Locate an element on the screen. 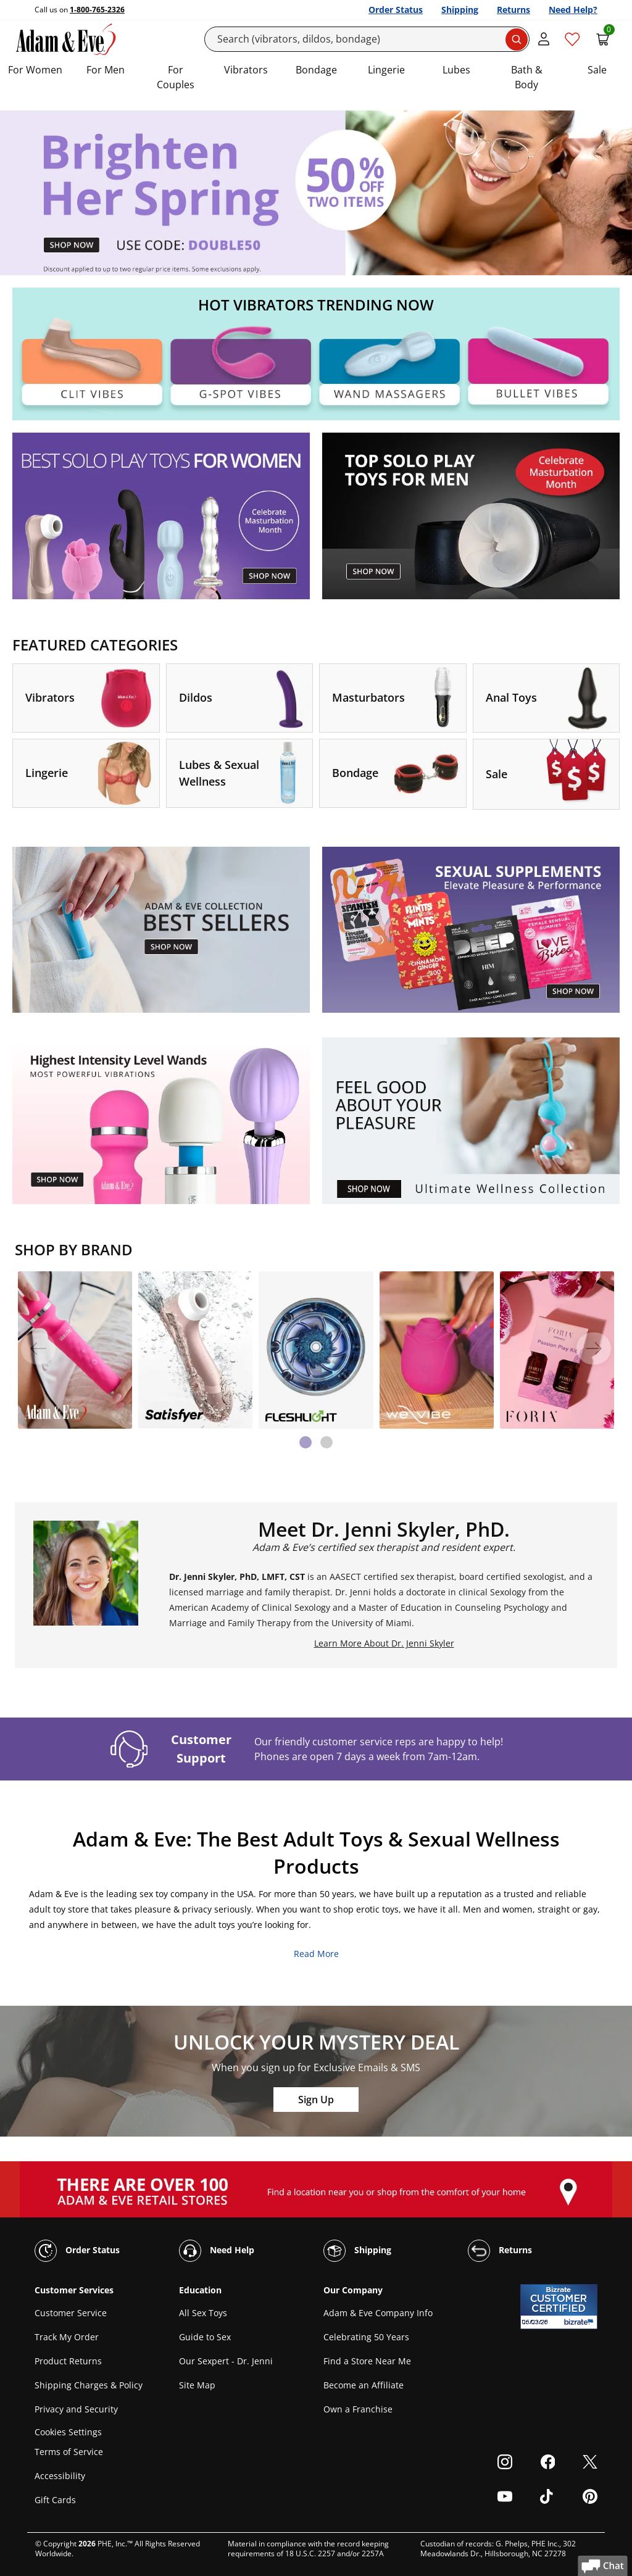 The width and height of the screenshot is (632, 2576). Become an Affiliate is located at coordinates (363, 2385).